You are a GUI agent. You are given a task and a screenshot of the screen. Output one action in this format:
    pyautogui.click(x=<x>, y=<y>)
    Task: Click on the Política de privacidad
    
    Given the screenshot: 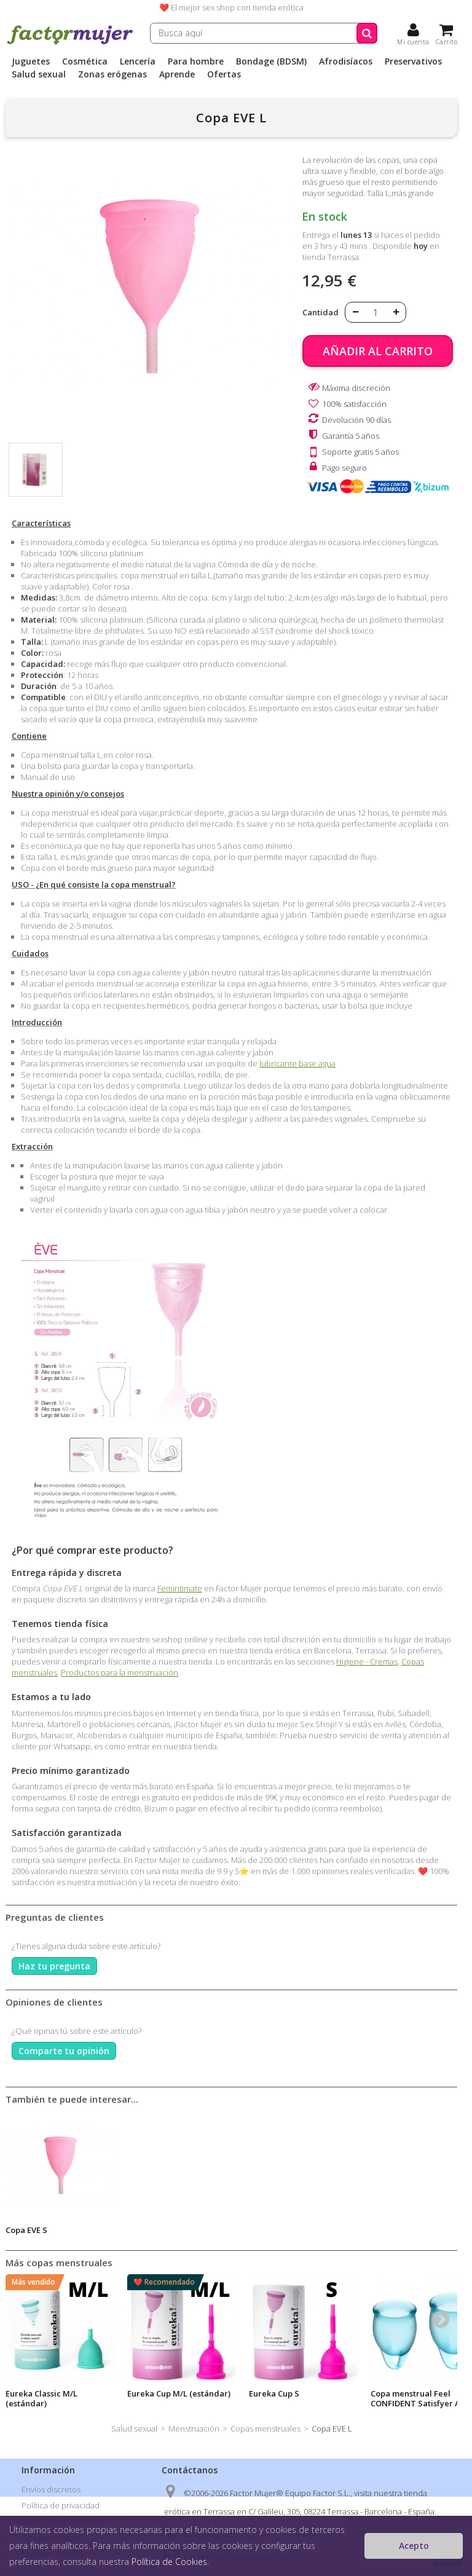 What is the action you would take?
    pyautogui.click(x=61, y=2505)
    